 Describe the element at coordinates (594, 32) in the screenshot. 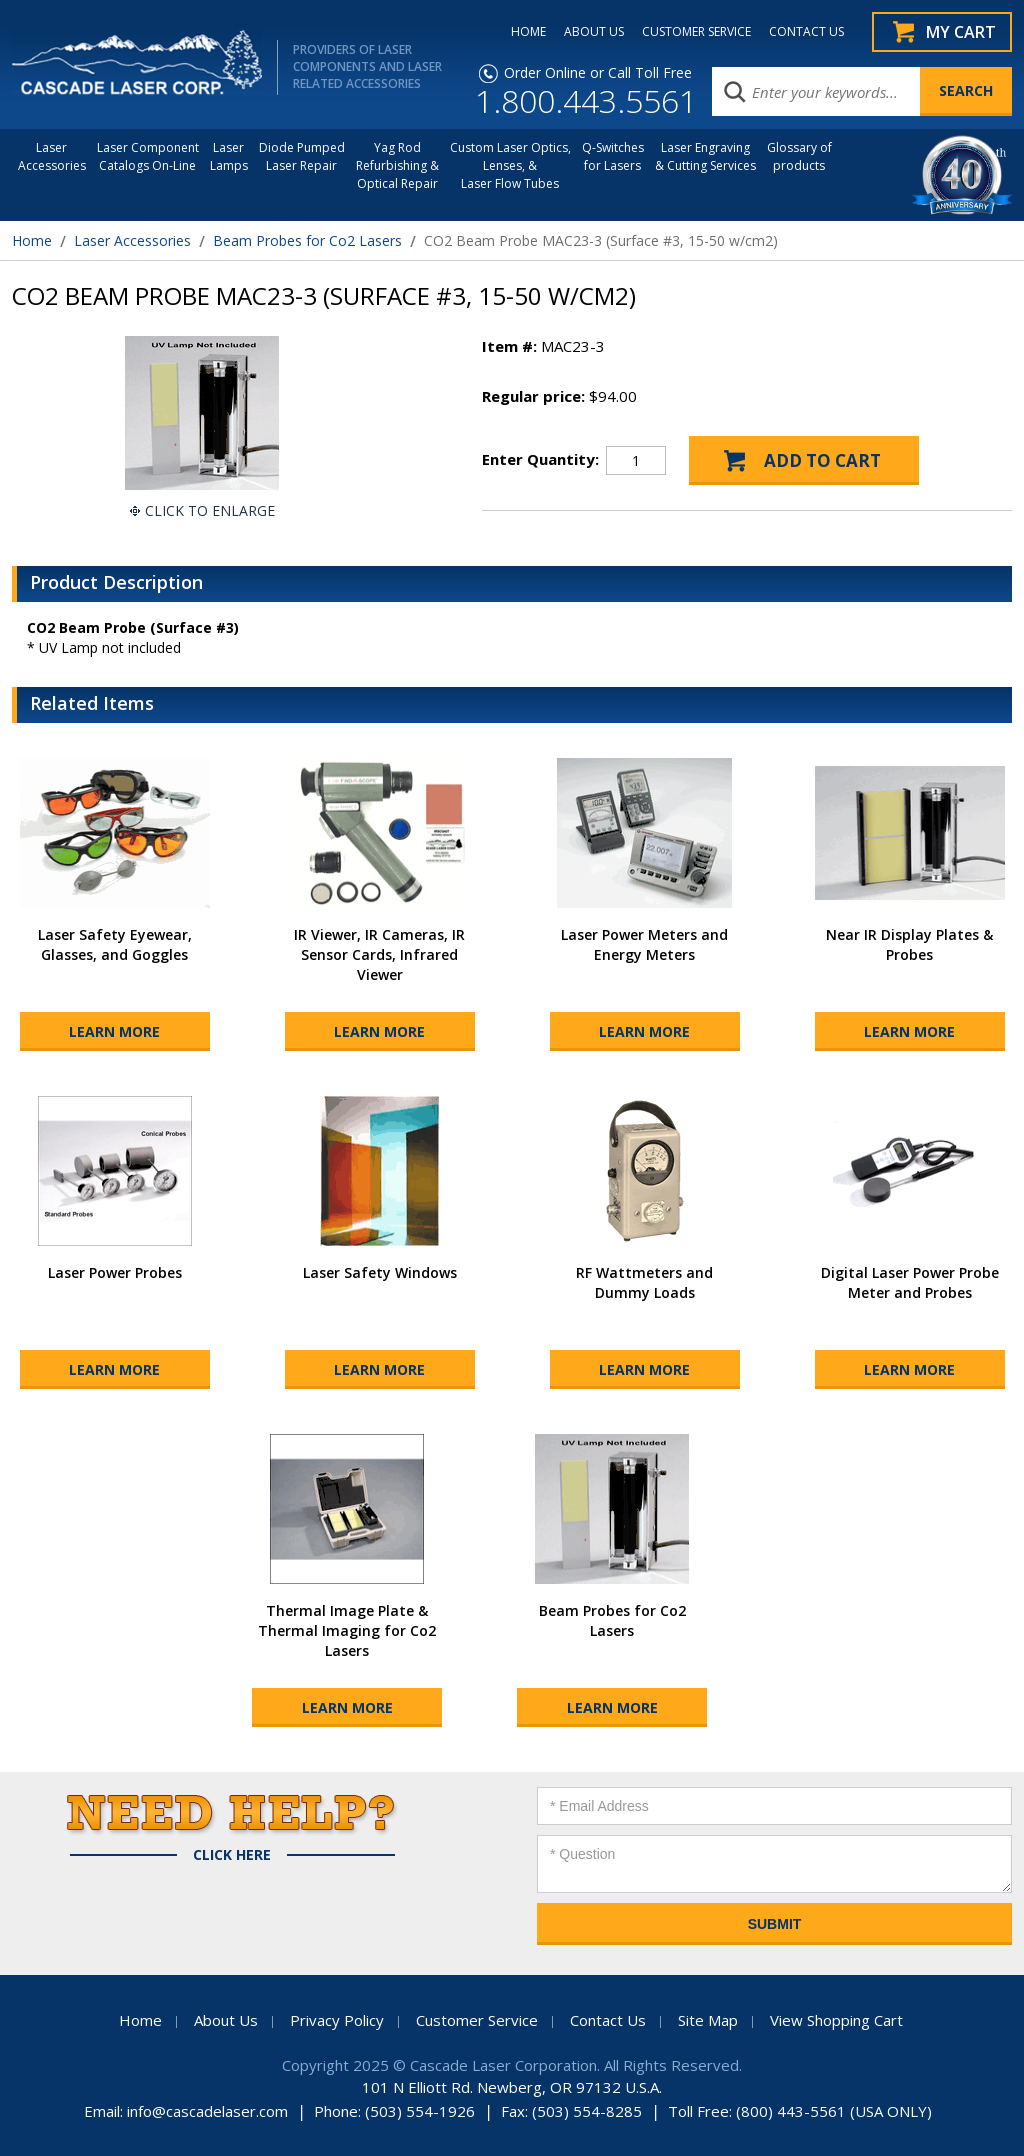

I see `ABOUT US` at that location.